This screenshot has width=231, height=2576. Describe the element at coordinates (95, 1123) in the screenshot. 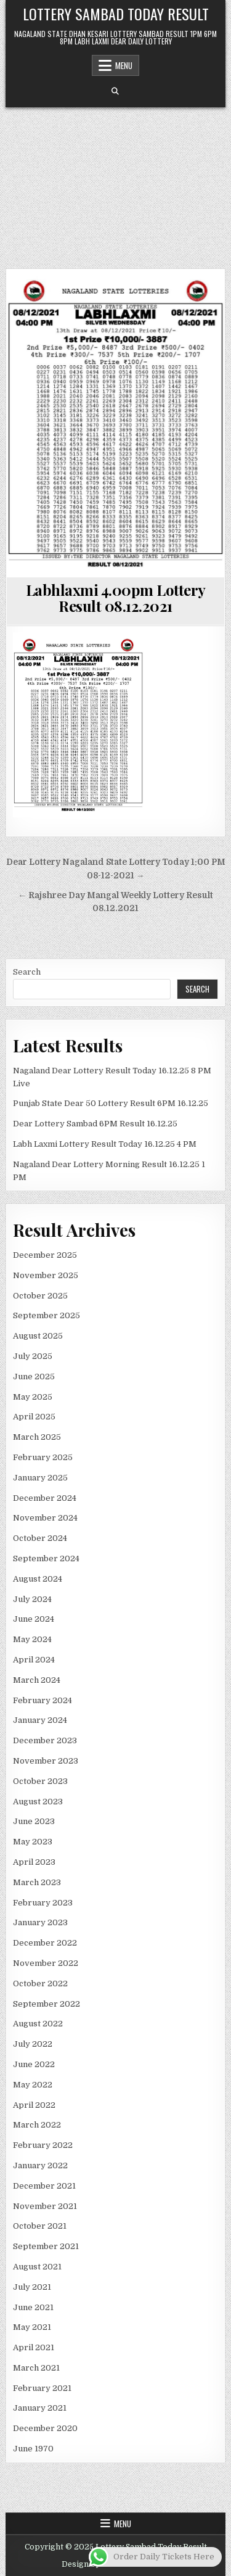

I see `Dear Lottery Sambad 6PM Result 16.12.25` at that location.